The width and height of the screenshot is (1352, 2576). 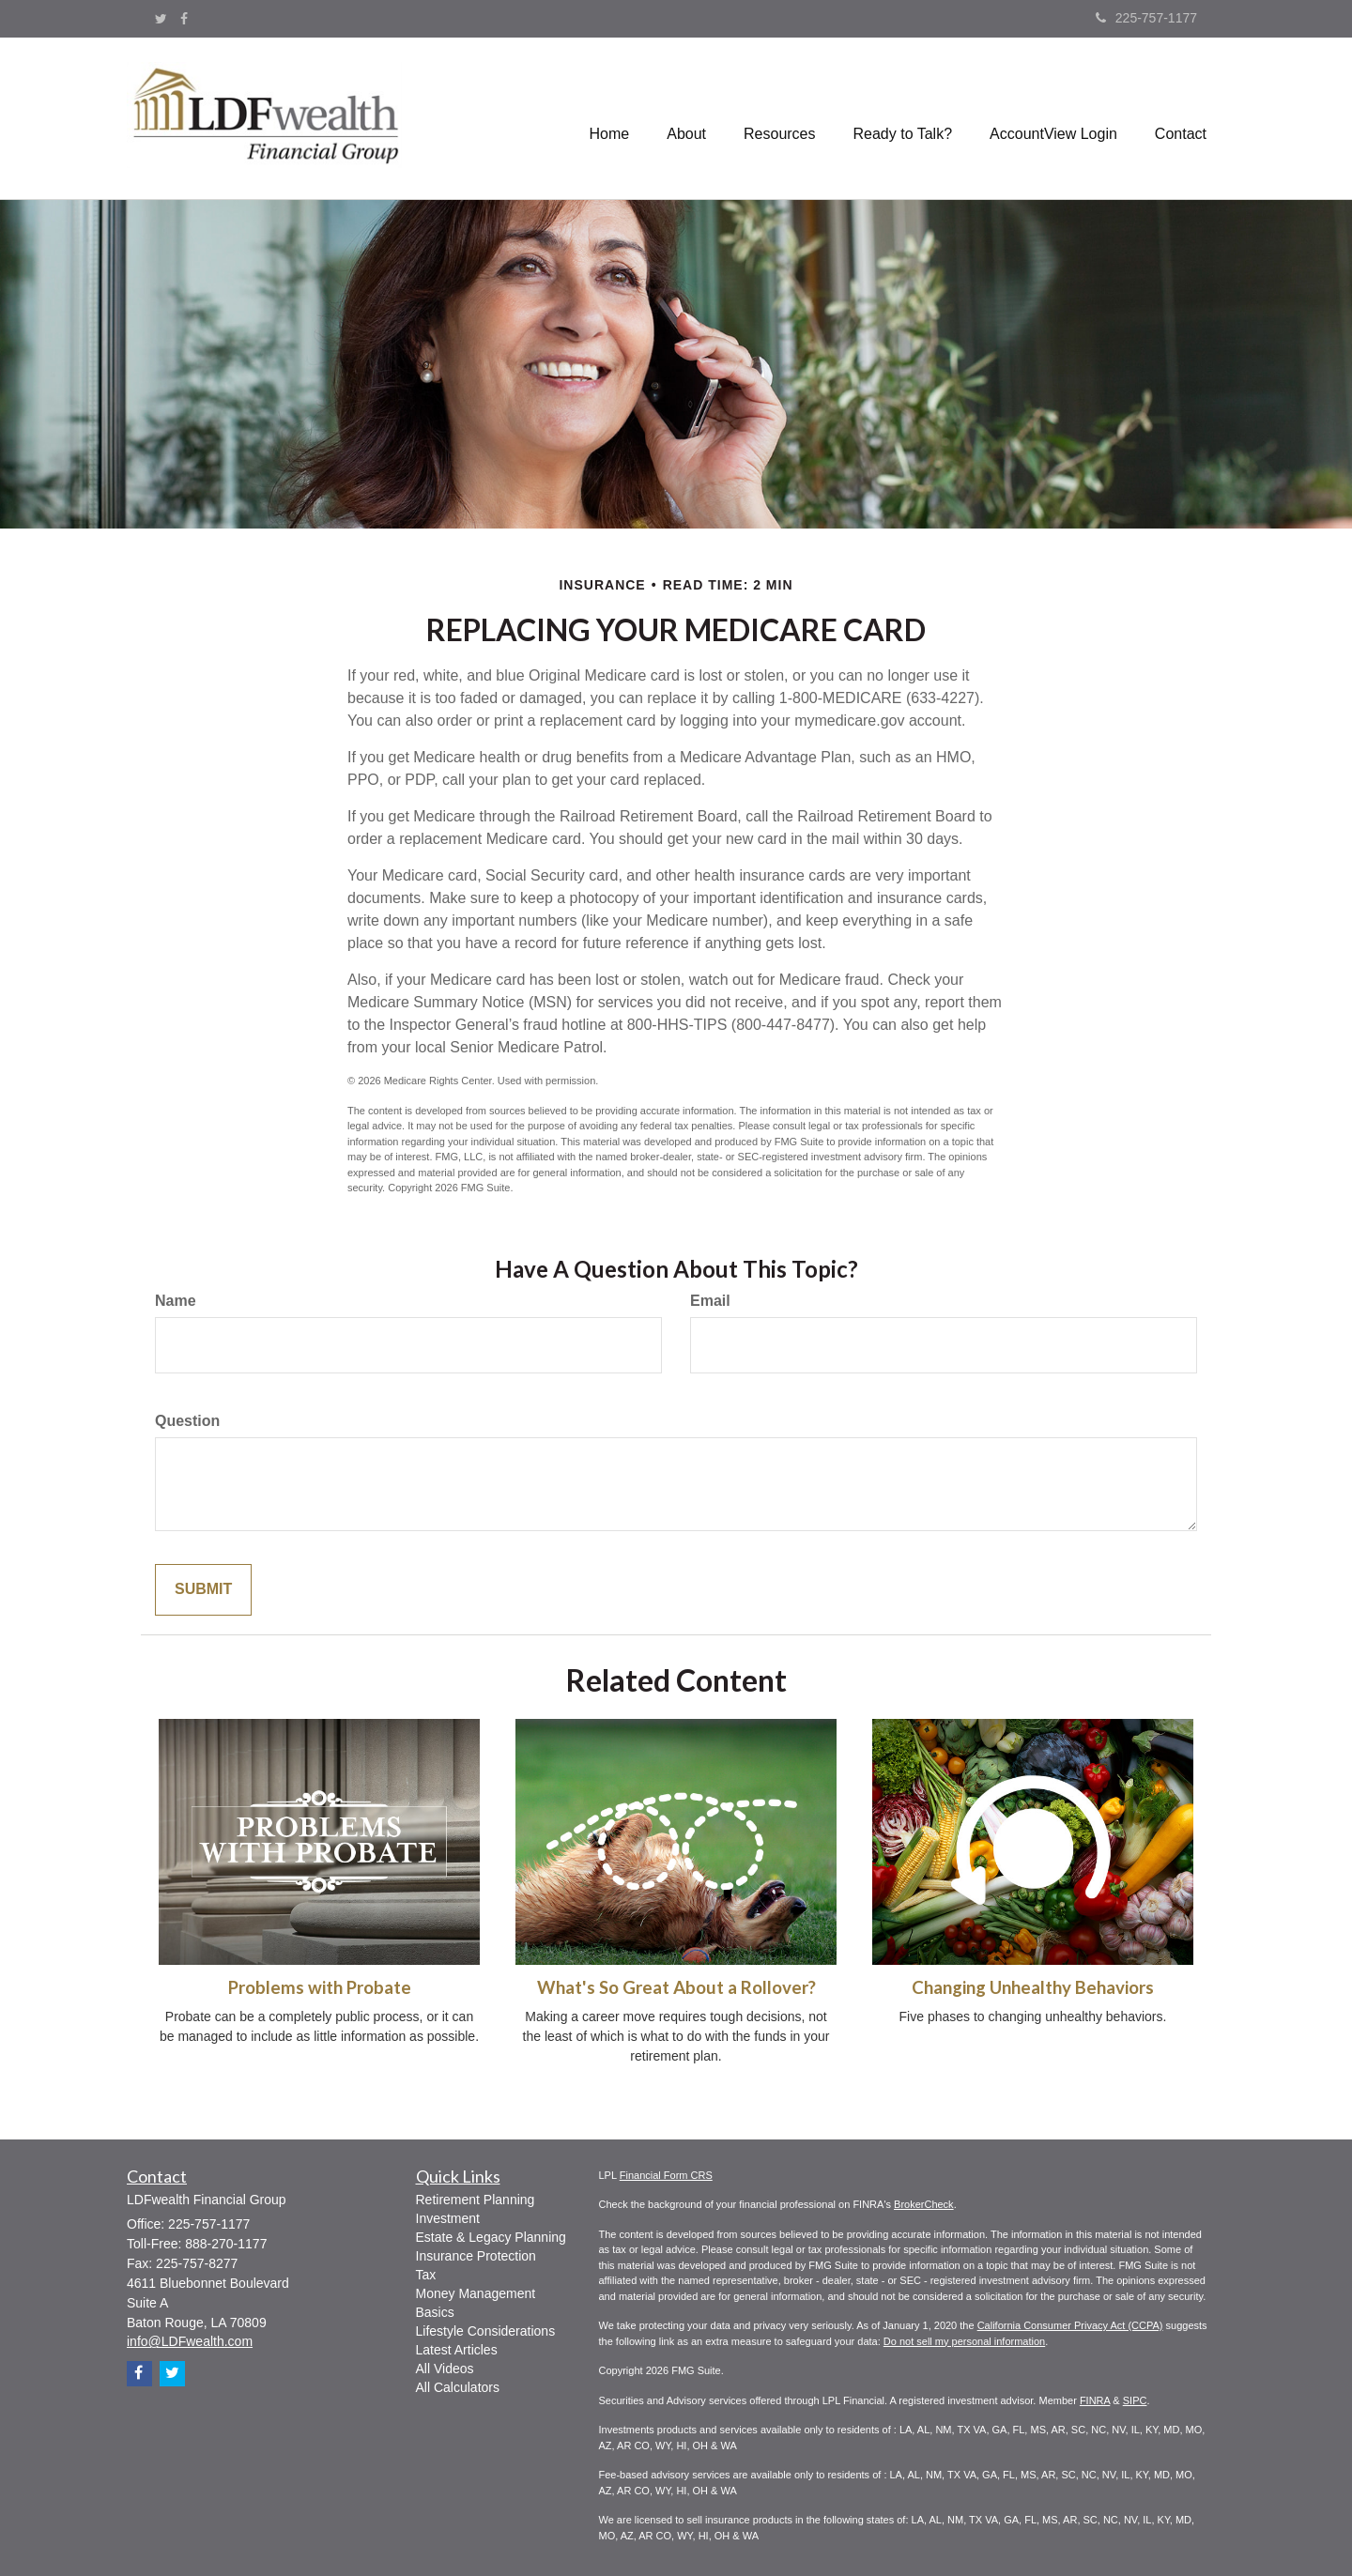 What do you see at coordinates (964, 2341) in the screenshot?
I see `Do not sell my personal information` at bounding box center [964, 2341].